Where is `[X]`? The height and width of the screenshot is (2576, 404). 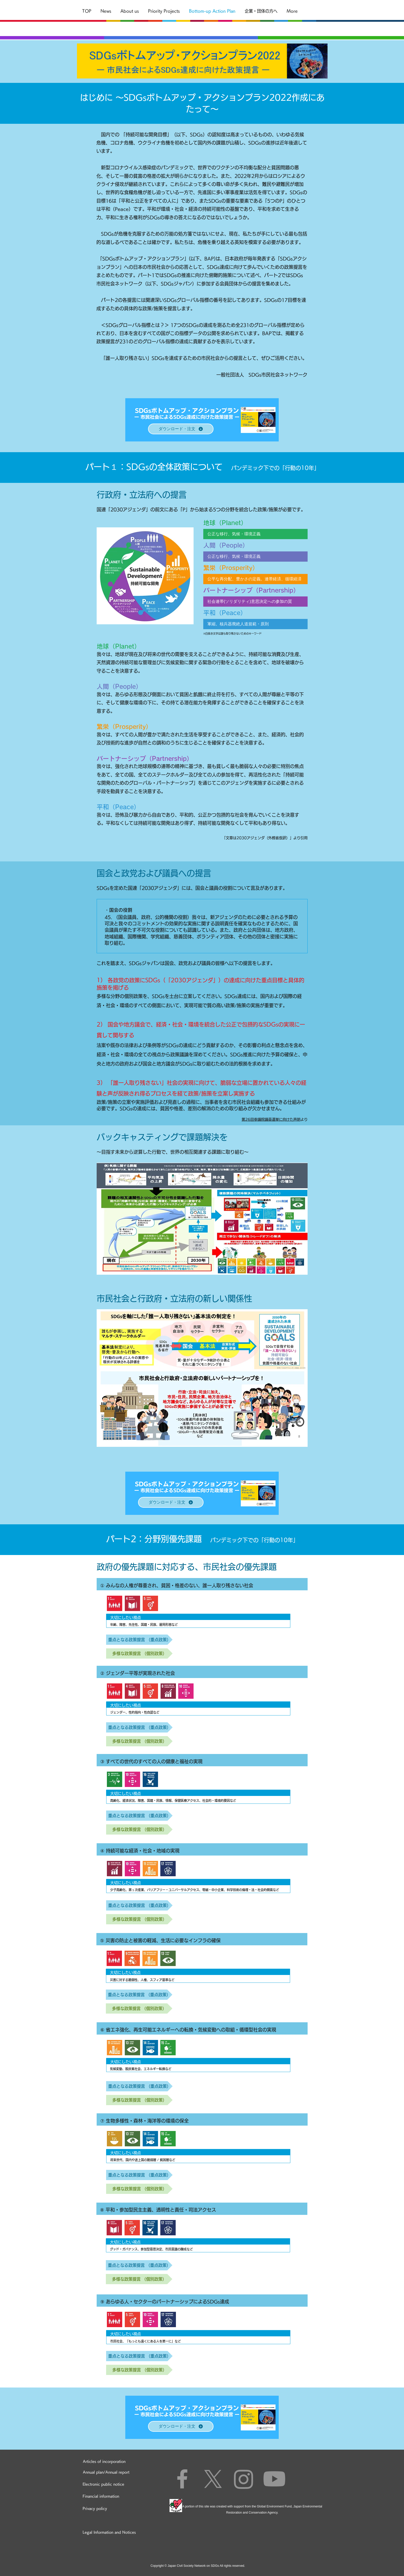 [X] is located at coordinates (213, 2479).